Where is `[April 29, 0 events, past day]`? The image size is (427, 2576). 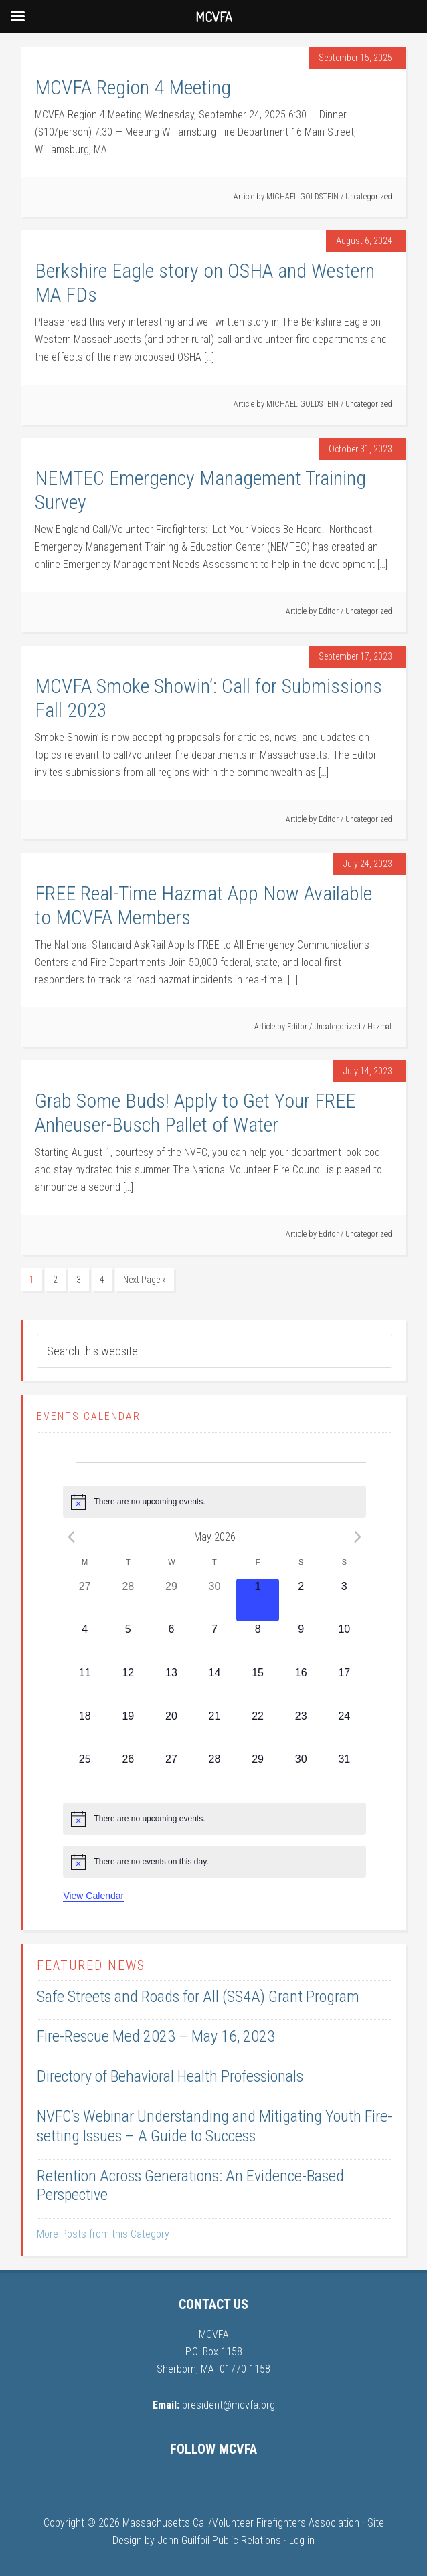 [April 29, 0 events, past day] is located at coordinates (171, 1600).